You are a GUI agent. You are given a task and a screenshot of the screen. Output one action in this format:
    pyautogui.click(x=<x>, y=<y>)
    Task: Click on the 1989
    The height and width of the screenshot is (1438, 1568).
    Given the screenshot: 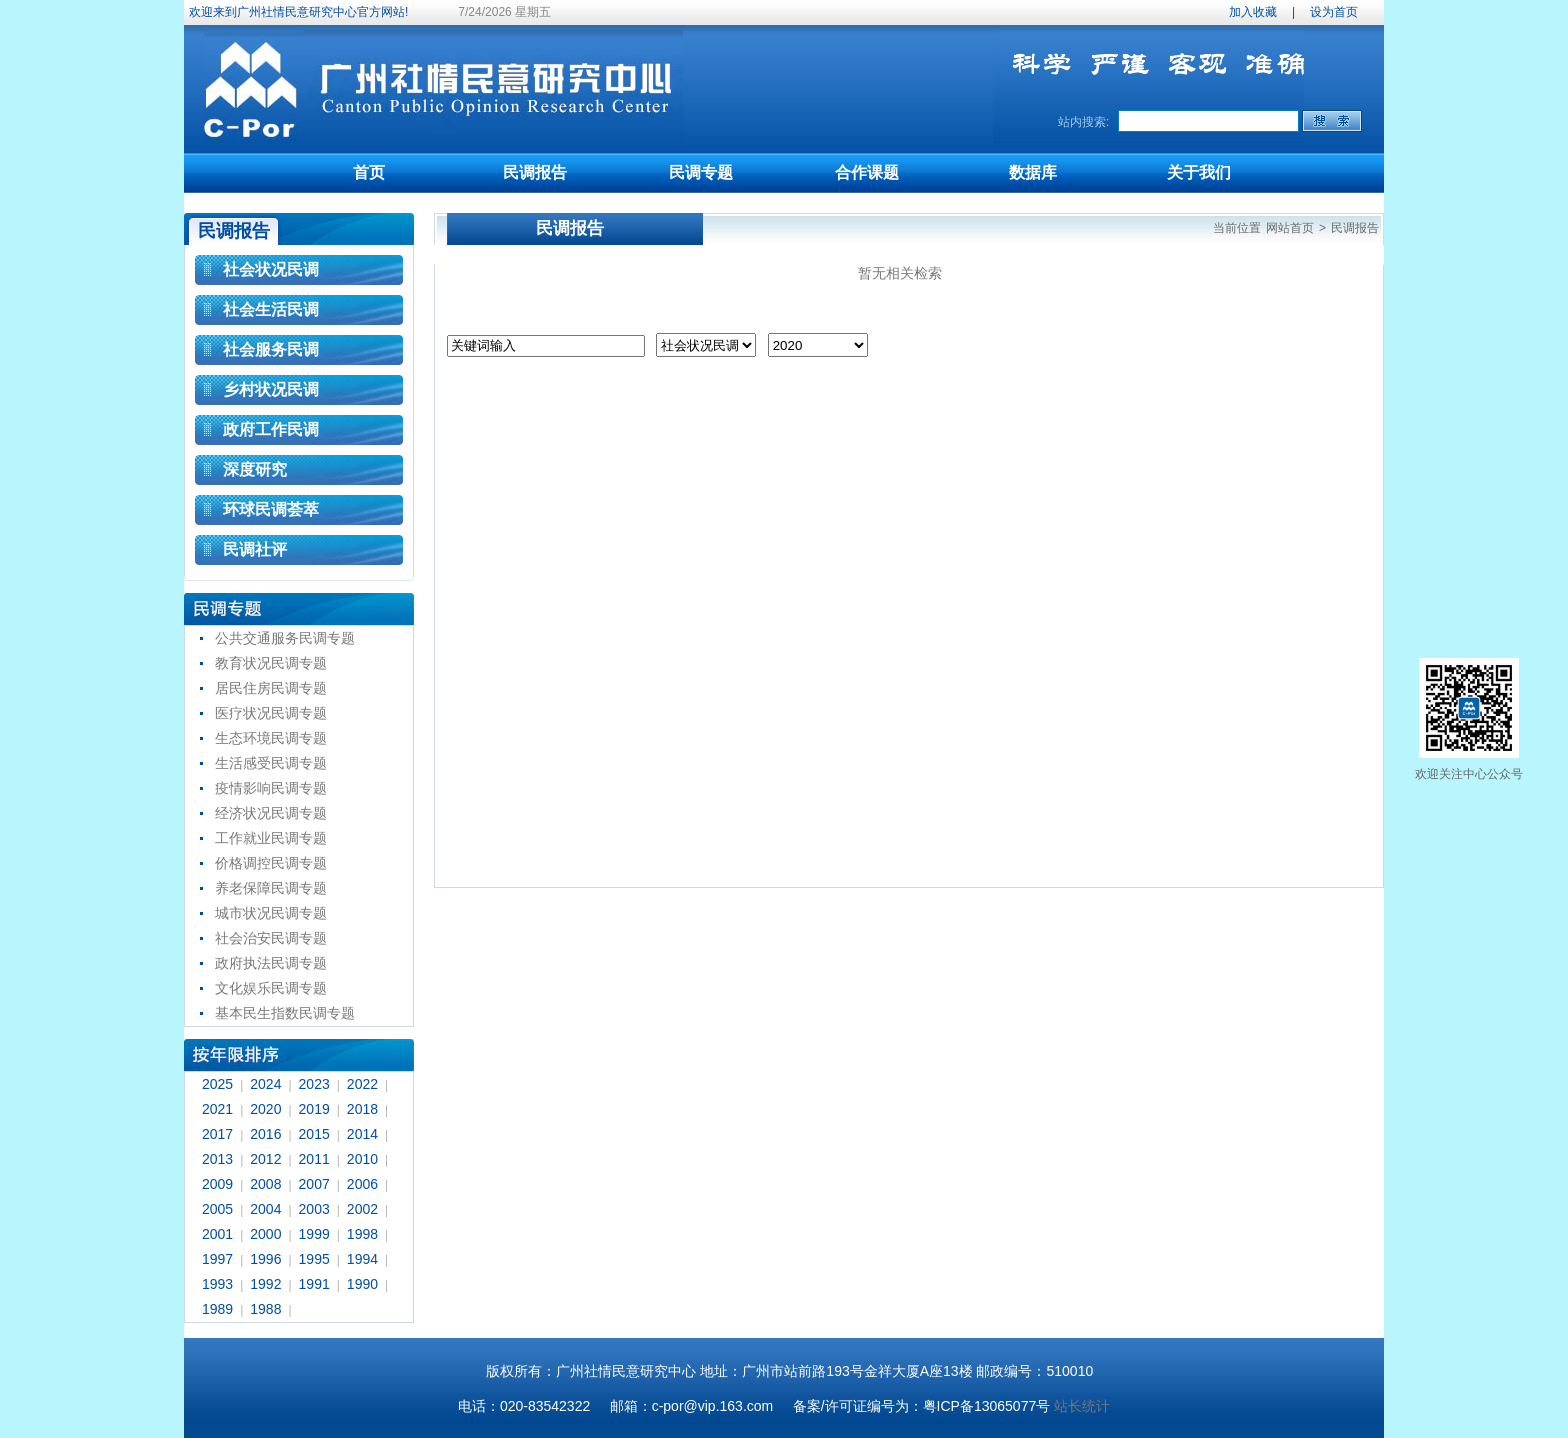 What is the action you would take?
    pyautogui.click(x=217, y=1309)
    